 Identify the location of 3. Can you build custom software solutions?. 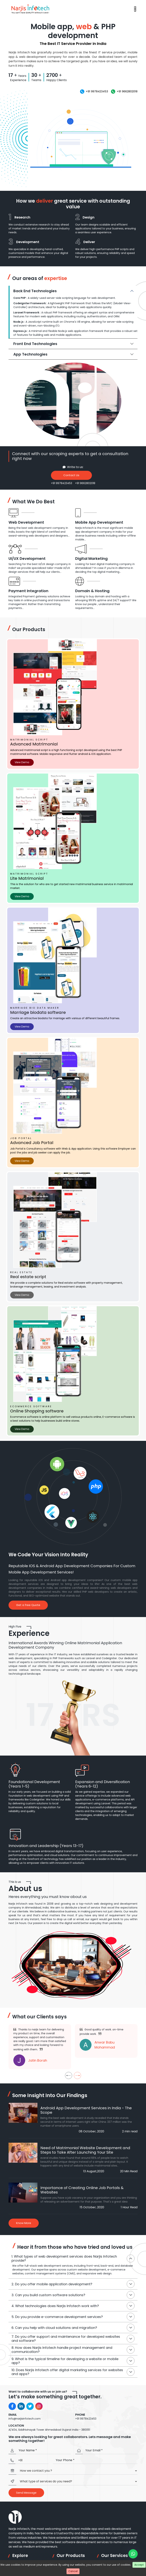
(48, 2295).